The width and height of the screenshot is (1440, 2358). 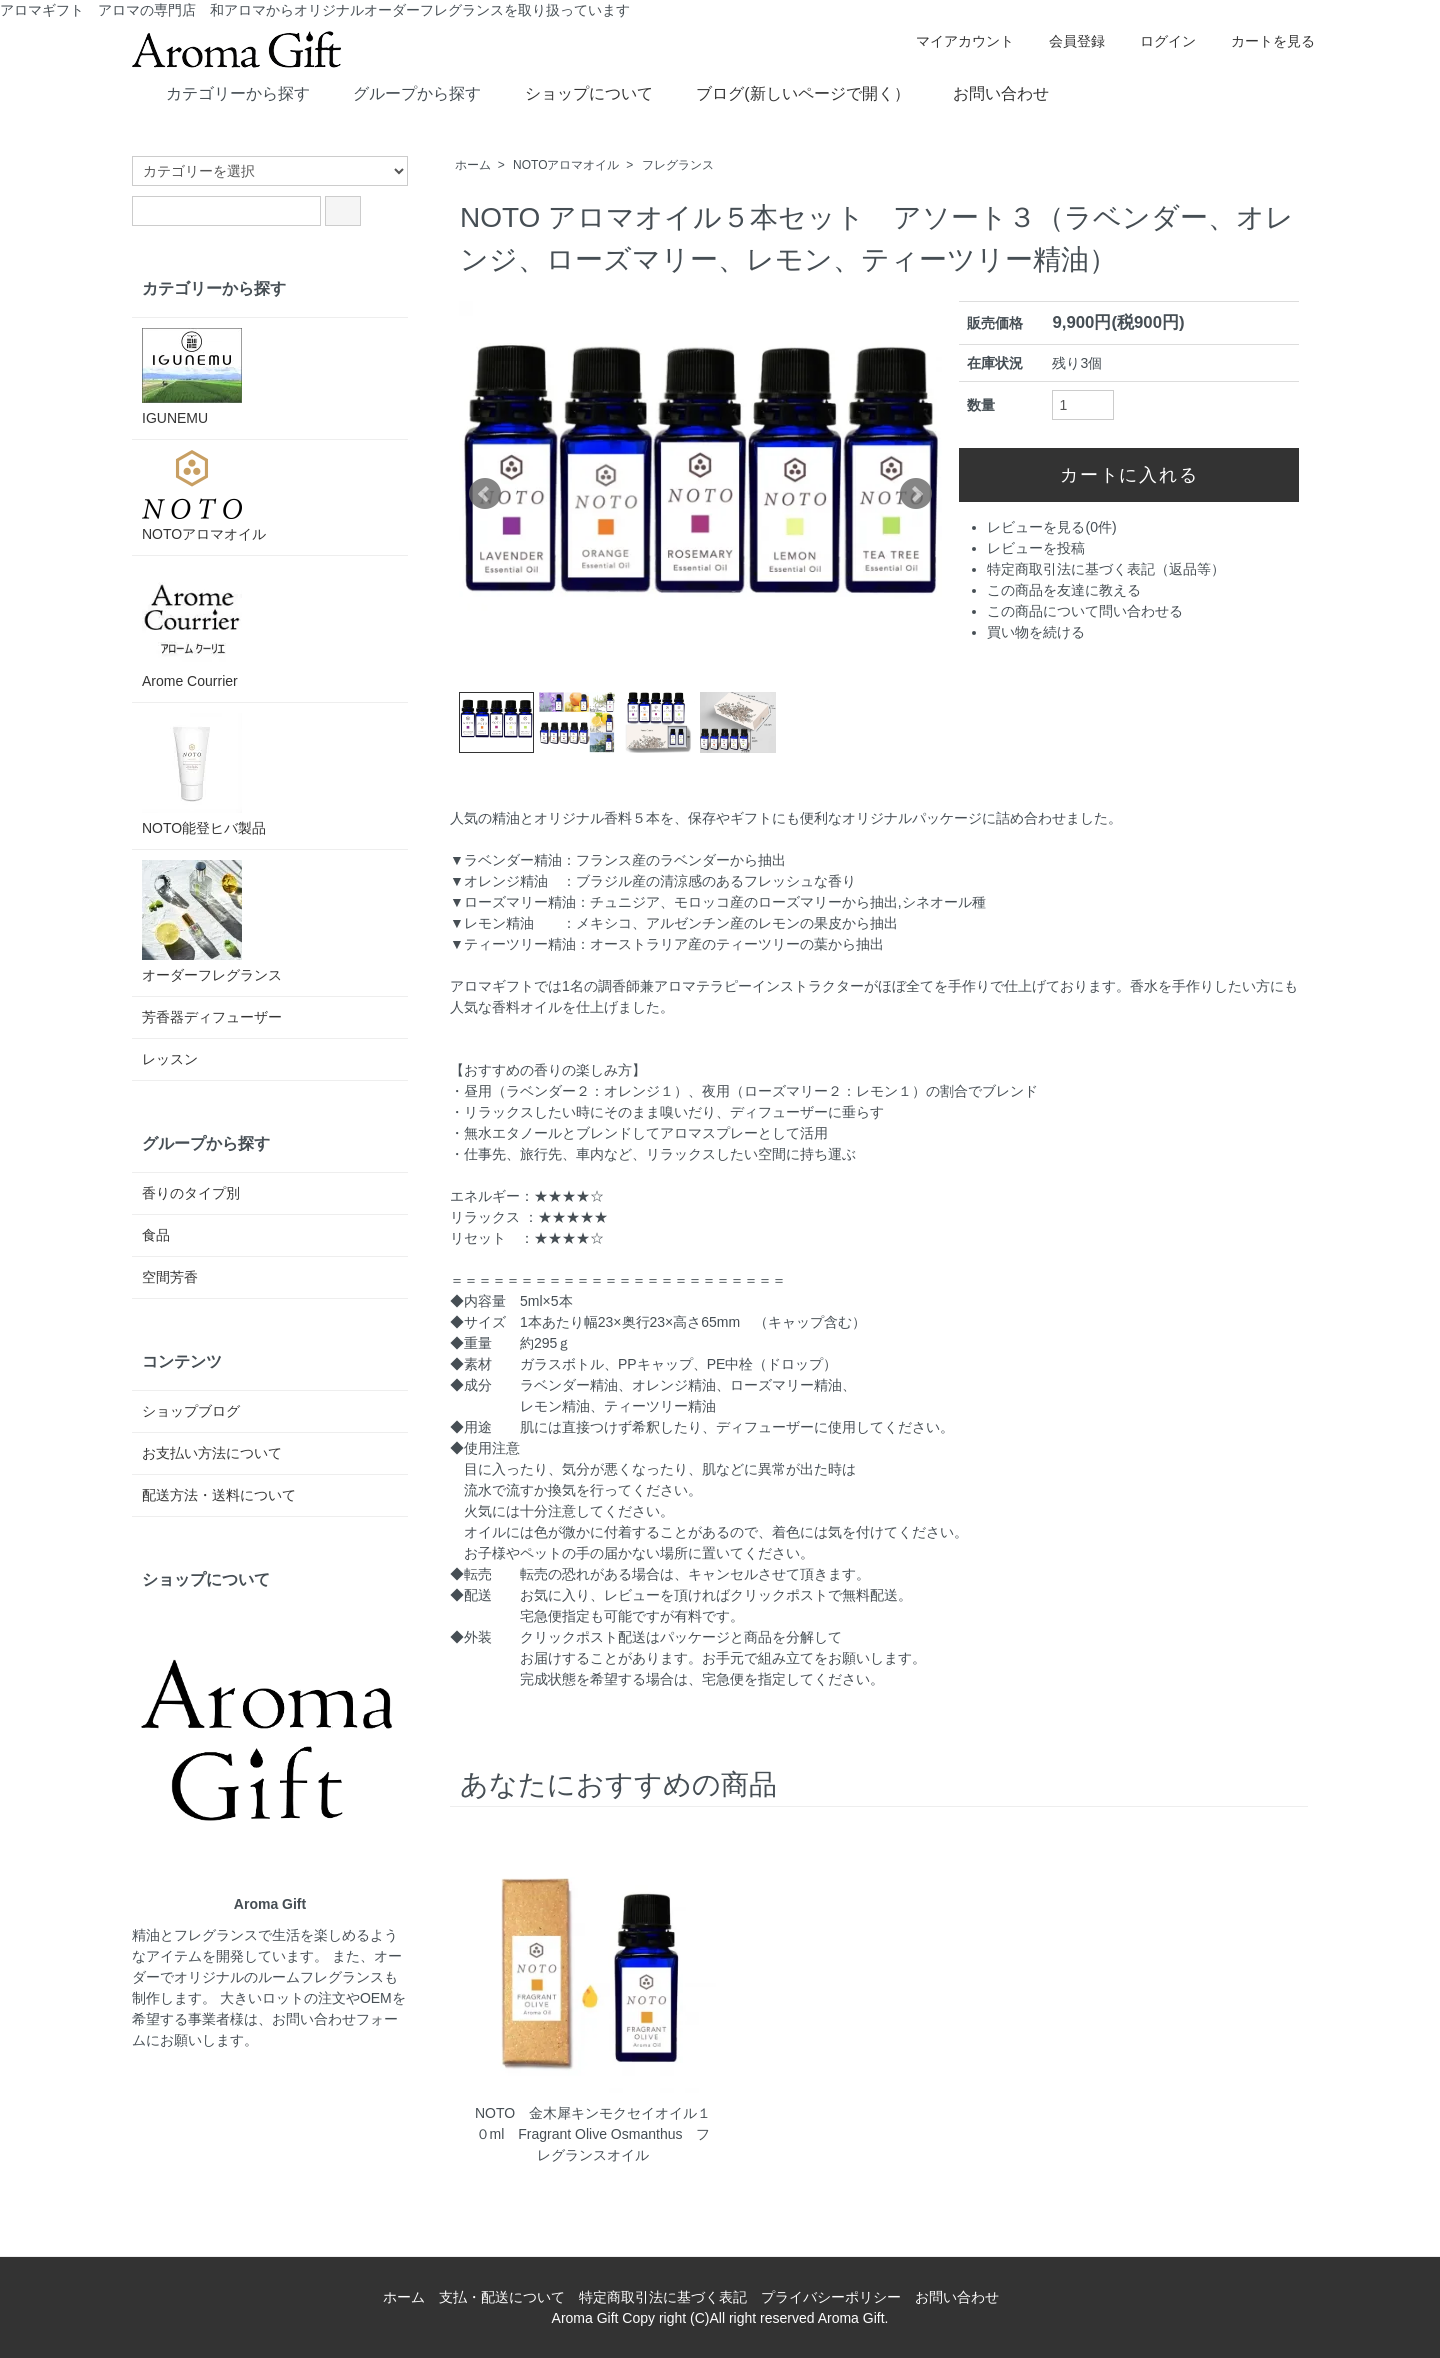 What do you see at coordinates (1262, 41) in the screenshot?
I see `カートを見る` at bounding box center [1262, 41].